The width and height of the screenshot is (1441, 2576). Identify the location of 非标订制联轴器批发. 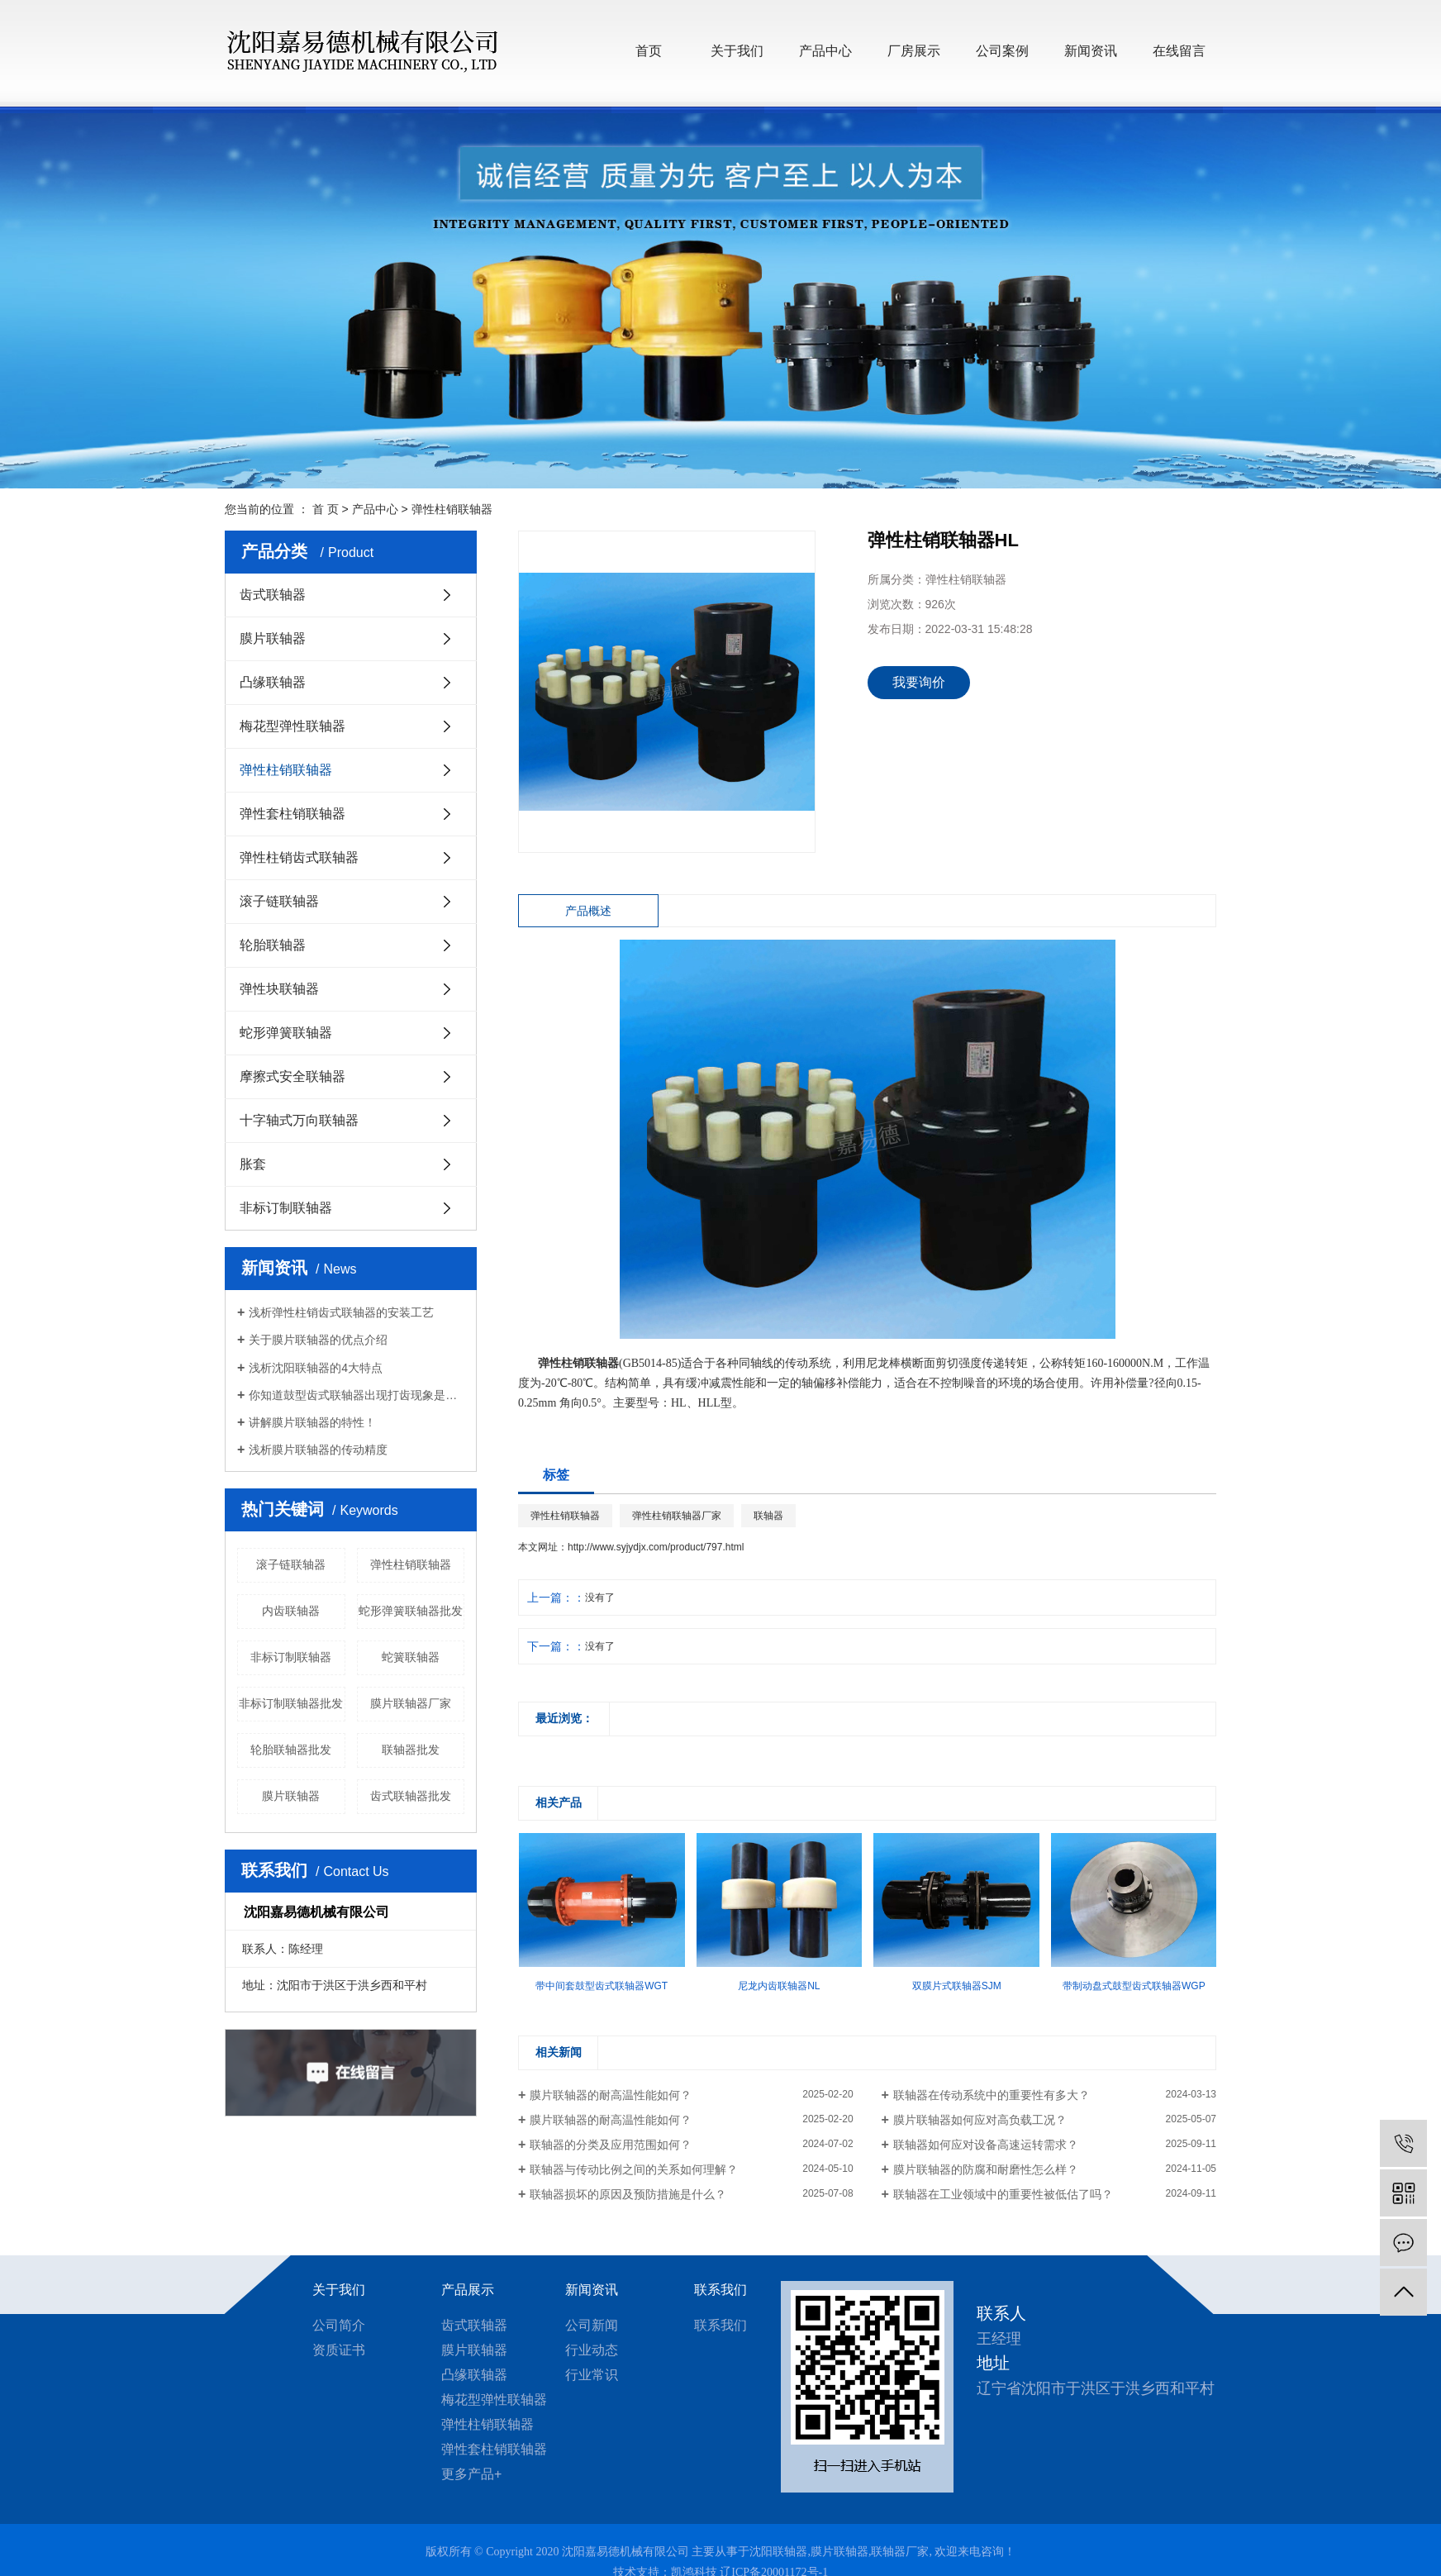
(291, 1703).